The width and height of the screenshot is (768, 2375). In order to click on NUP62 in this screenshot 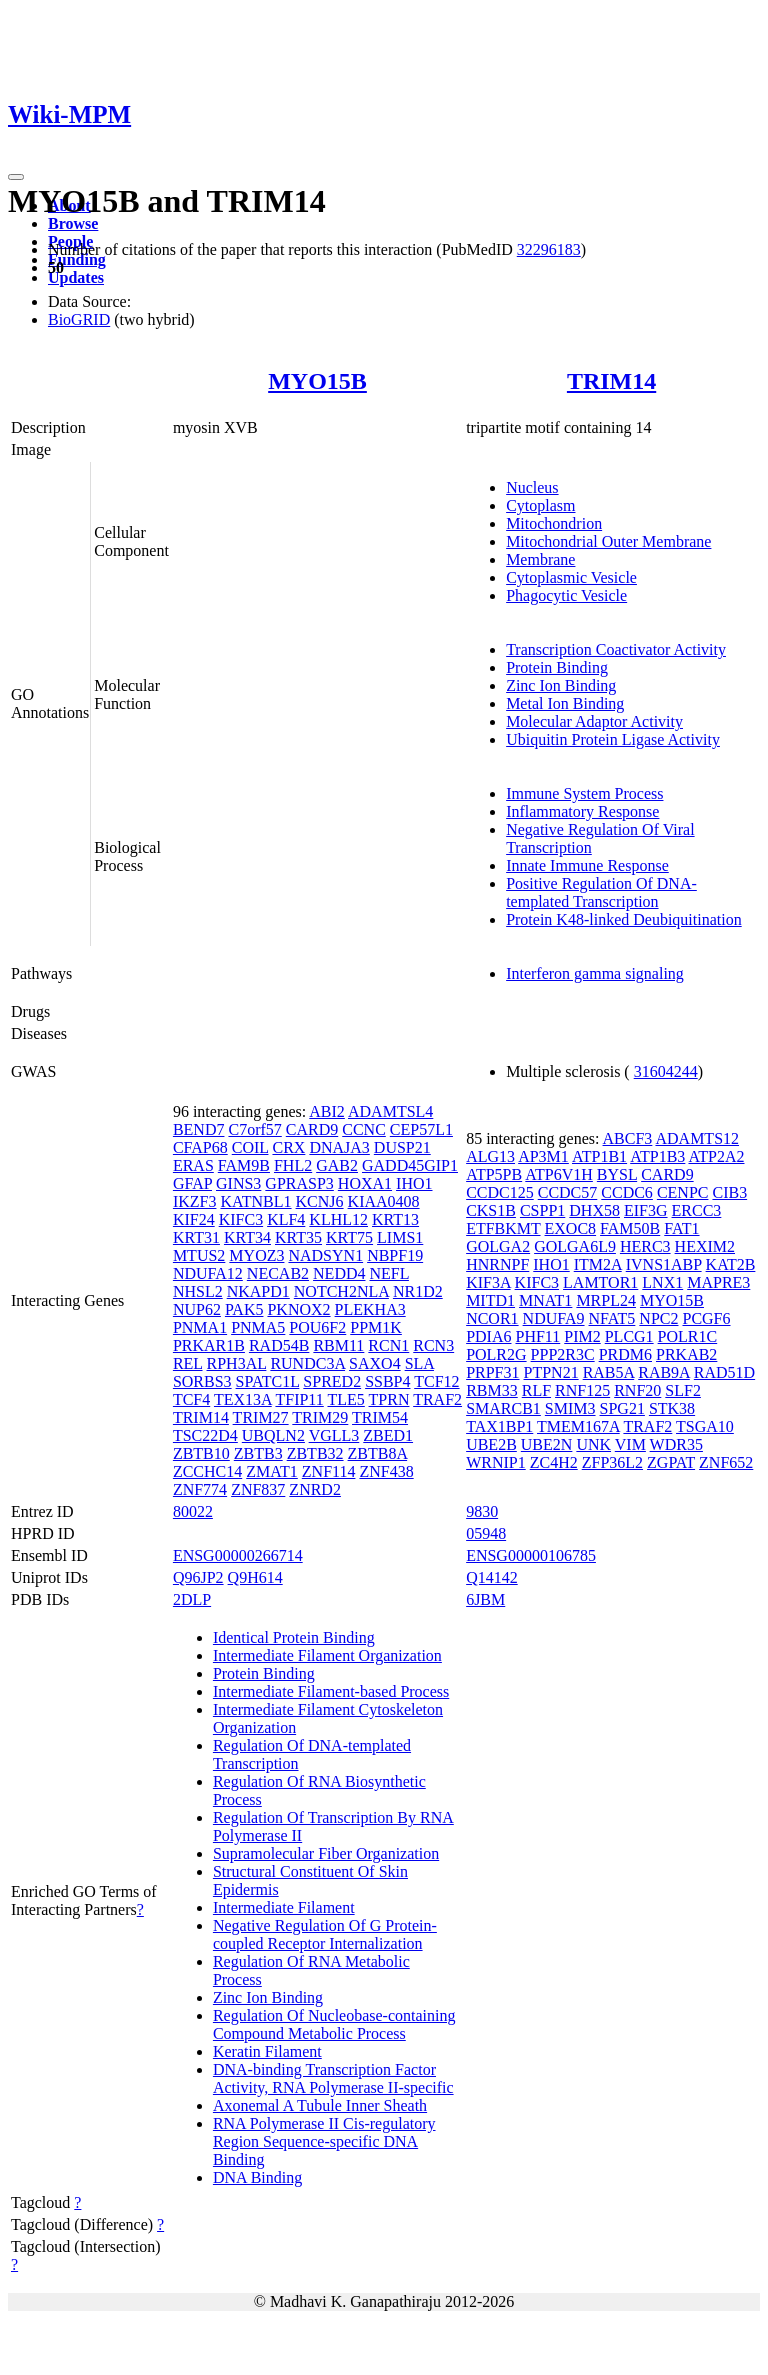, I will do `click(197, 1309)`.